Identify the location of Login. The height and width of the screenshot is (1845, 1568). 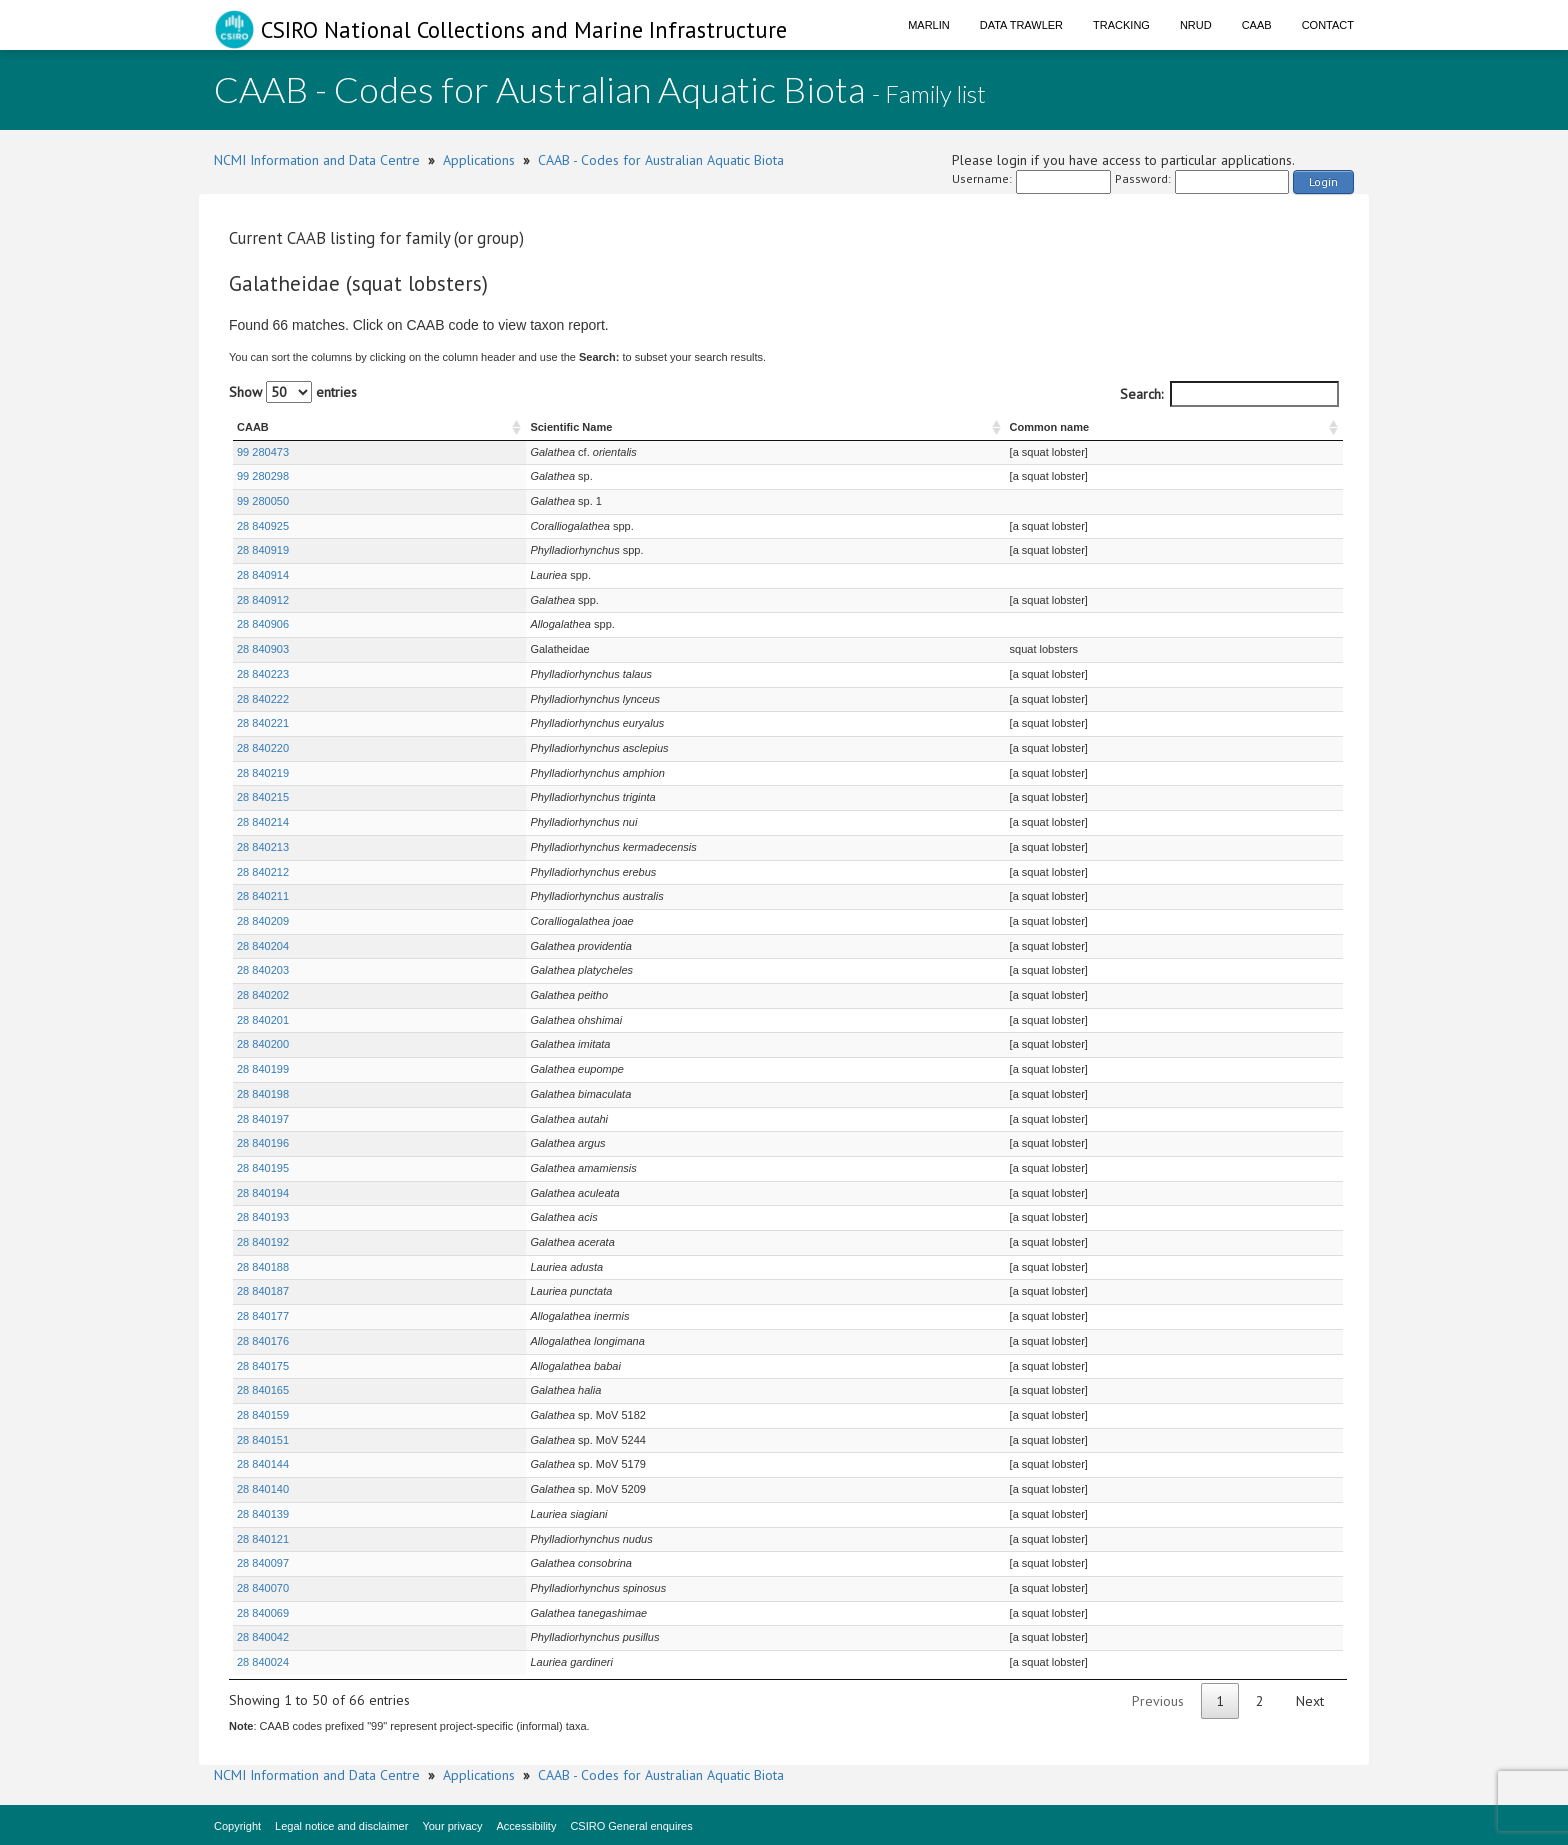
(1323, 181).